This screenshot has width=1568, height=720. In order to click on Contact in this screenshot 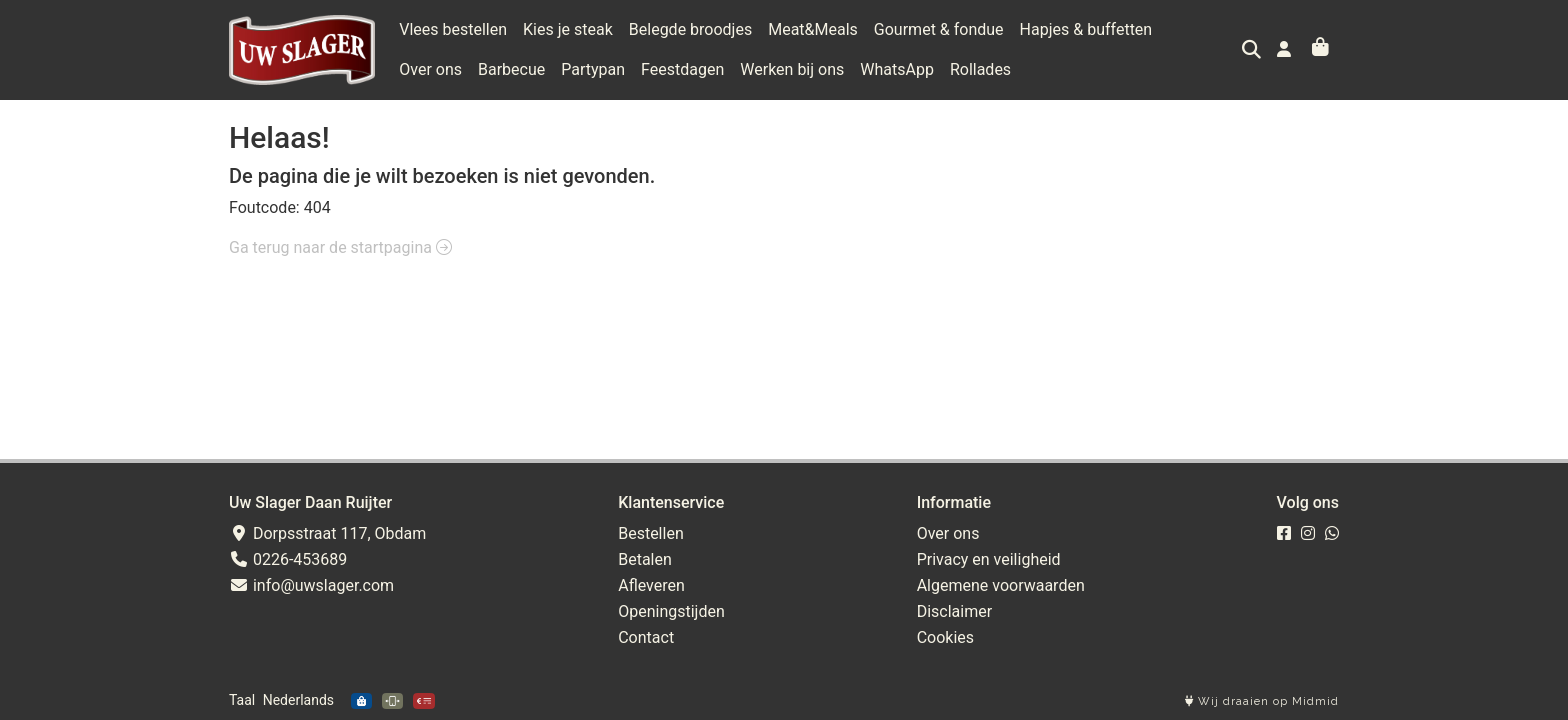, I will do `click(646, 637)`.